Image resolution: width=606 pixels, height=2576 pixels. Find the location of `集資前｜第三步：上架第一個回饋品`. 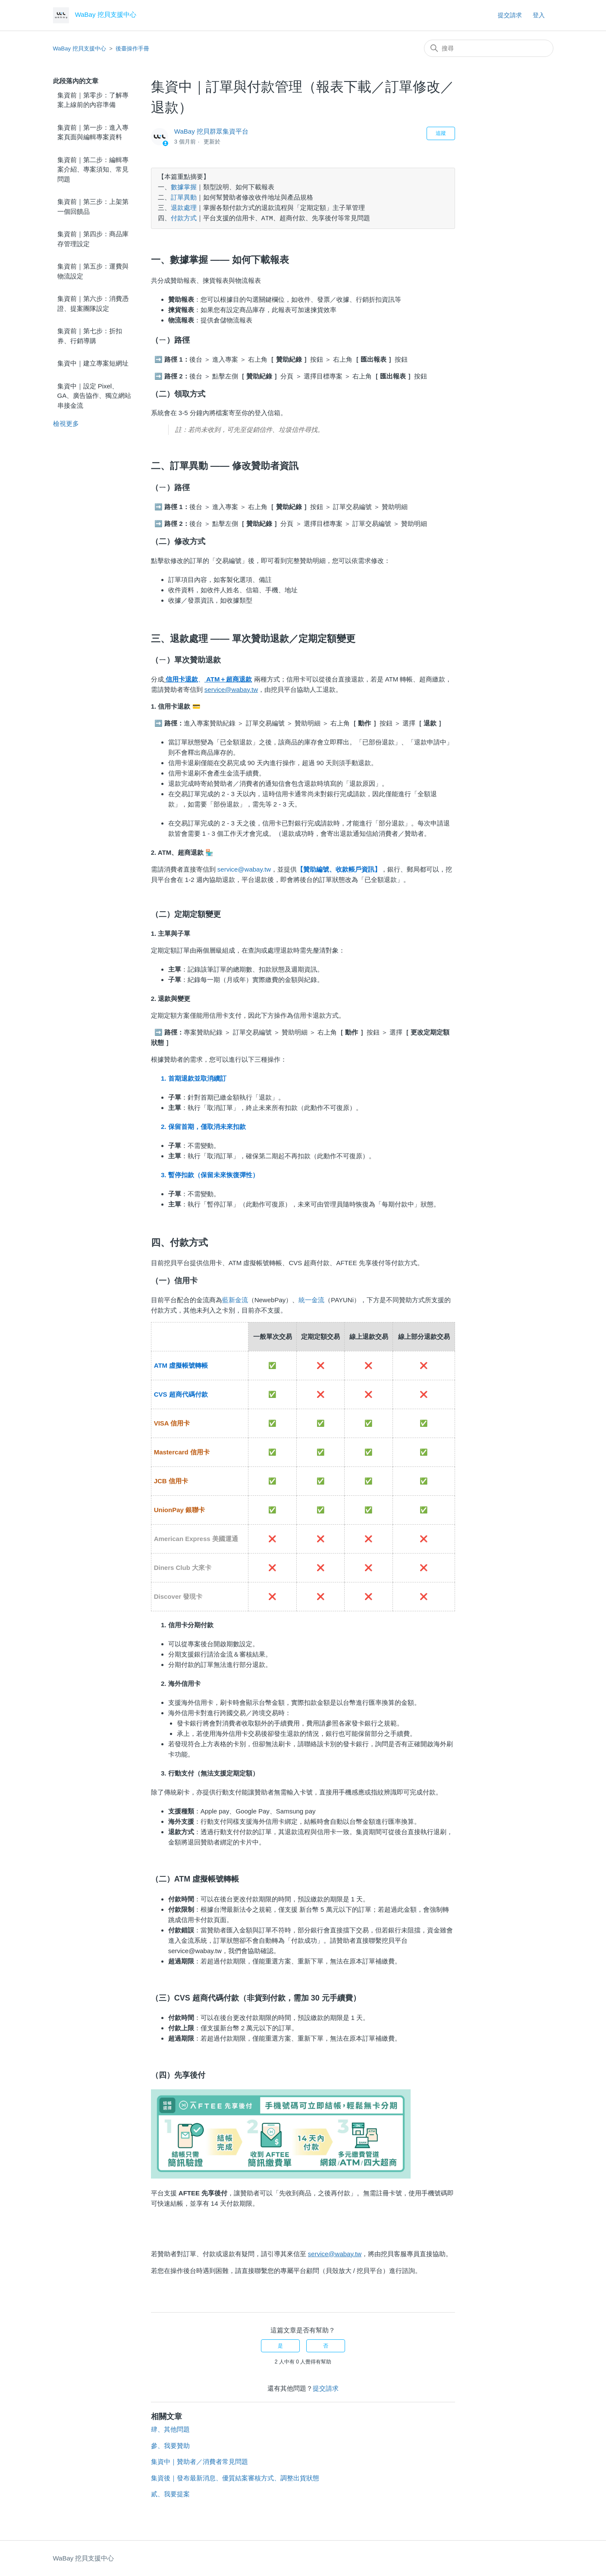

集資前｜第三步：上架第一個回饋品 is located at coordinates (93, 206).